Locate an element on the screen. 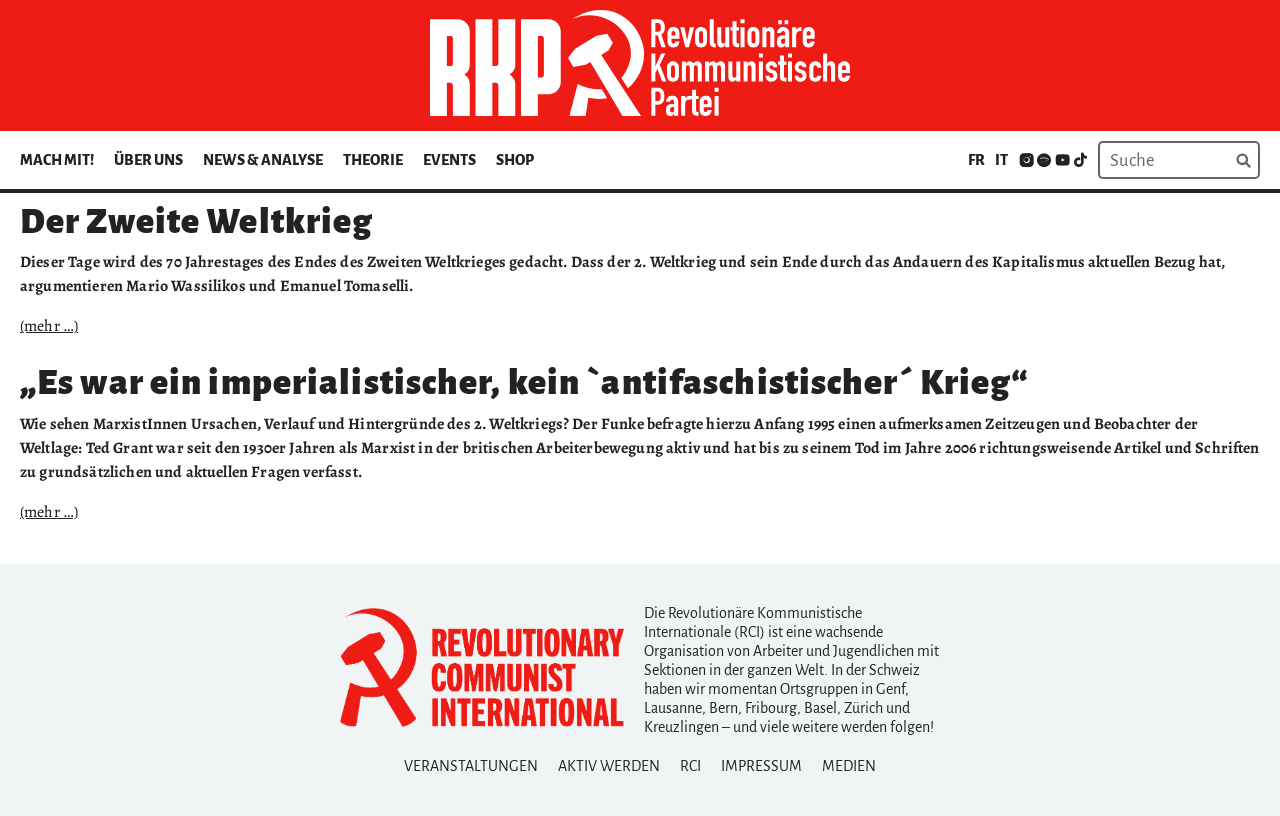 The image size is (1280, 816). Medien is located at coordinates (849, 766).